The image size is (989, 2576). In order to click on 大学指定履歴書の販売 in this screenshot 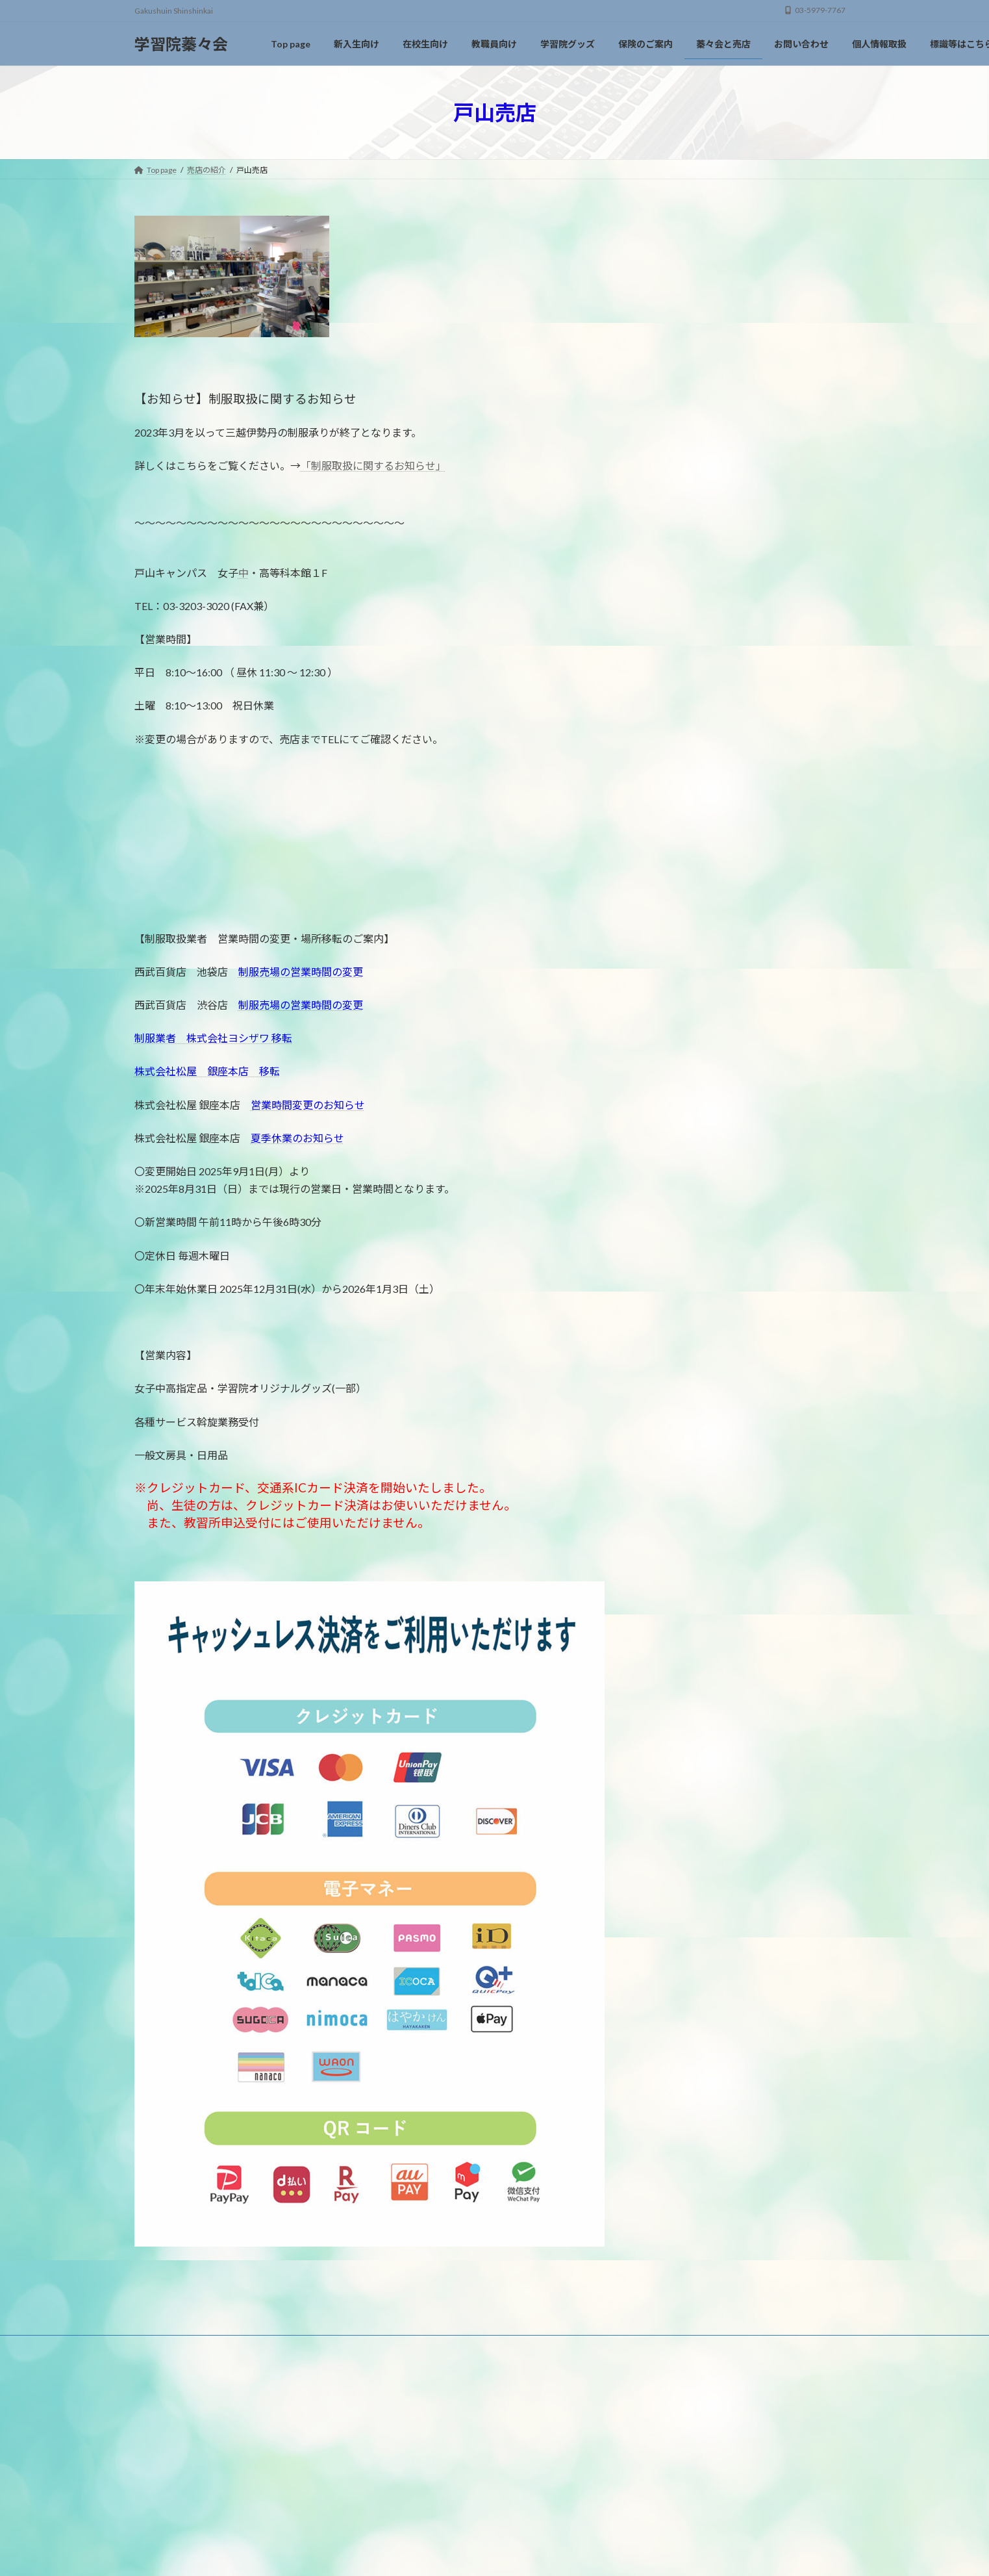, I will do `click(709, 522)`.